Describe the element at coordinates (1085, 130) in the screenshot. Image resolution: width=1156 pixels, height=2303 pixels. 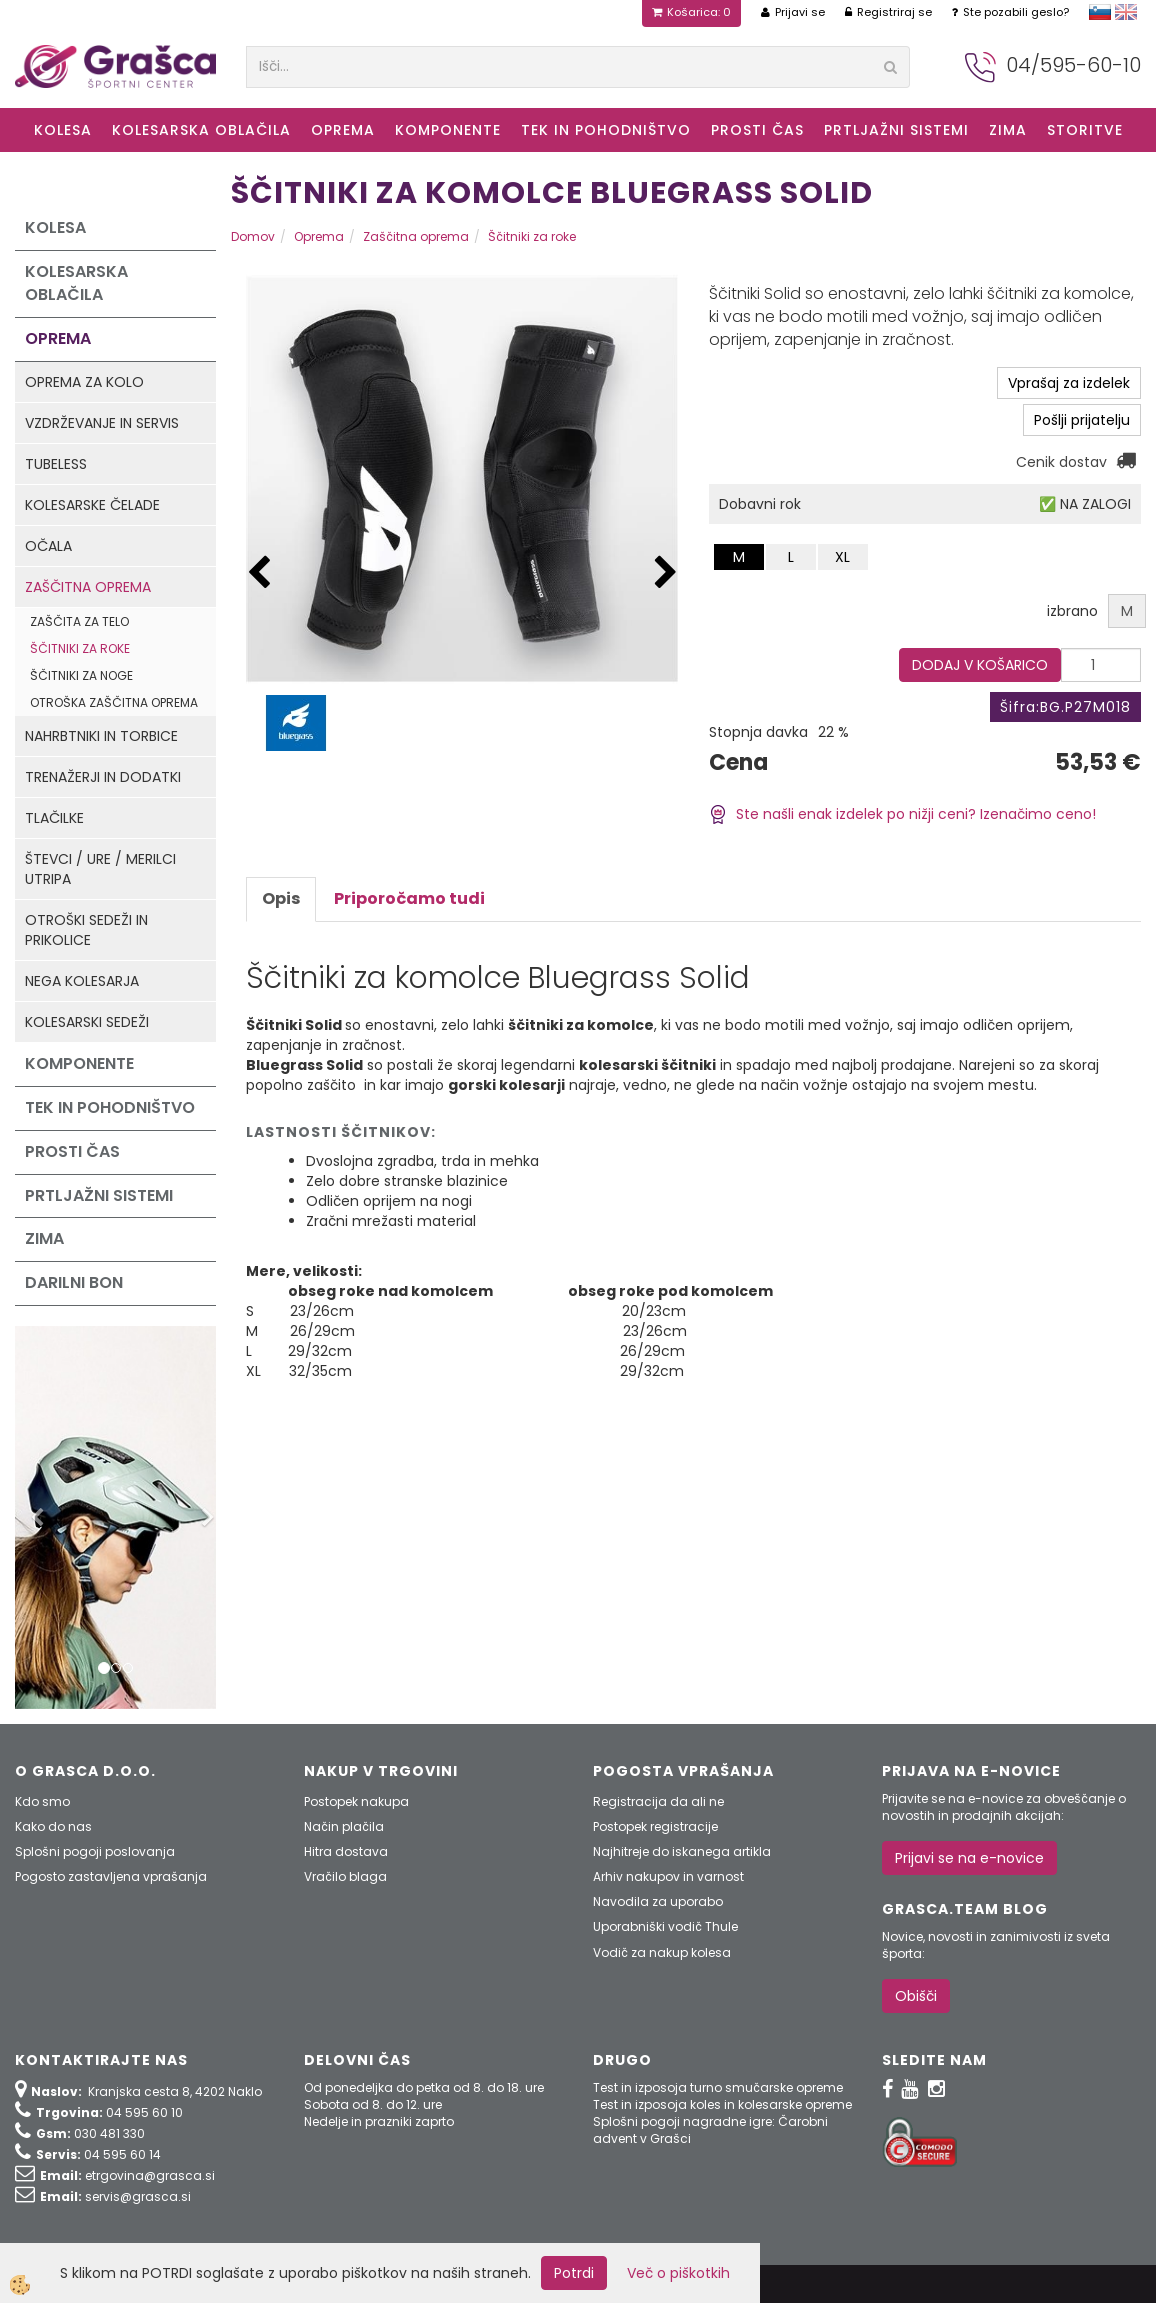
I see `Storitve` at that location.